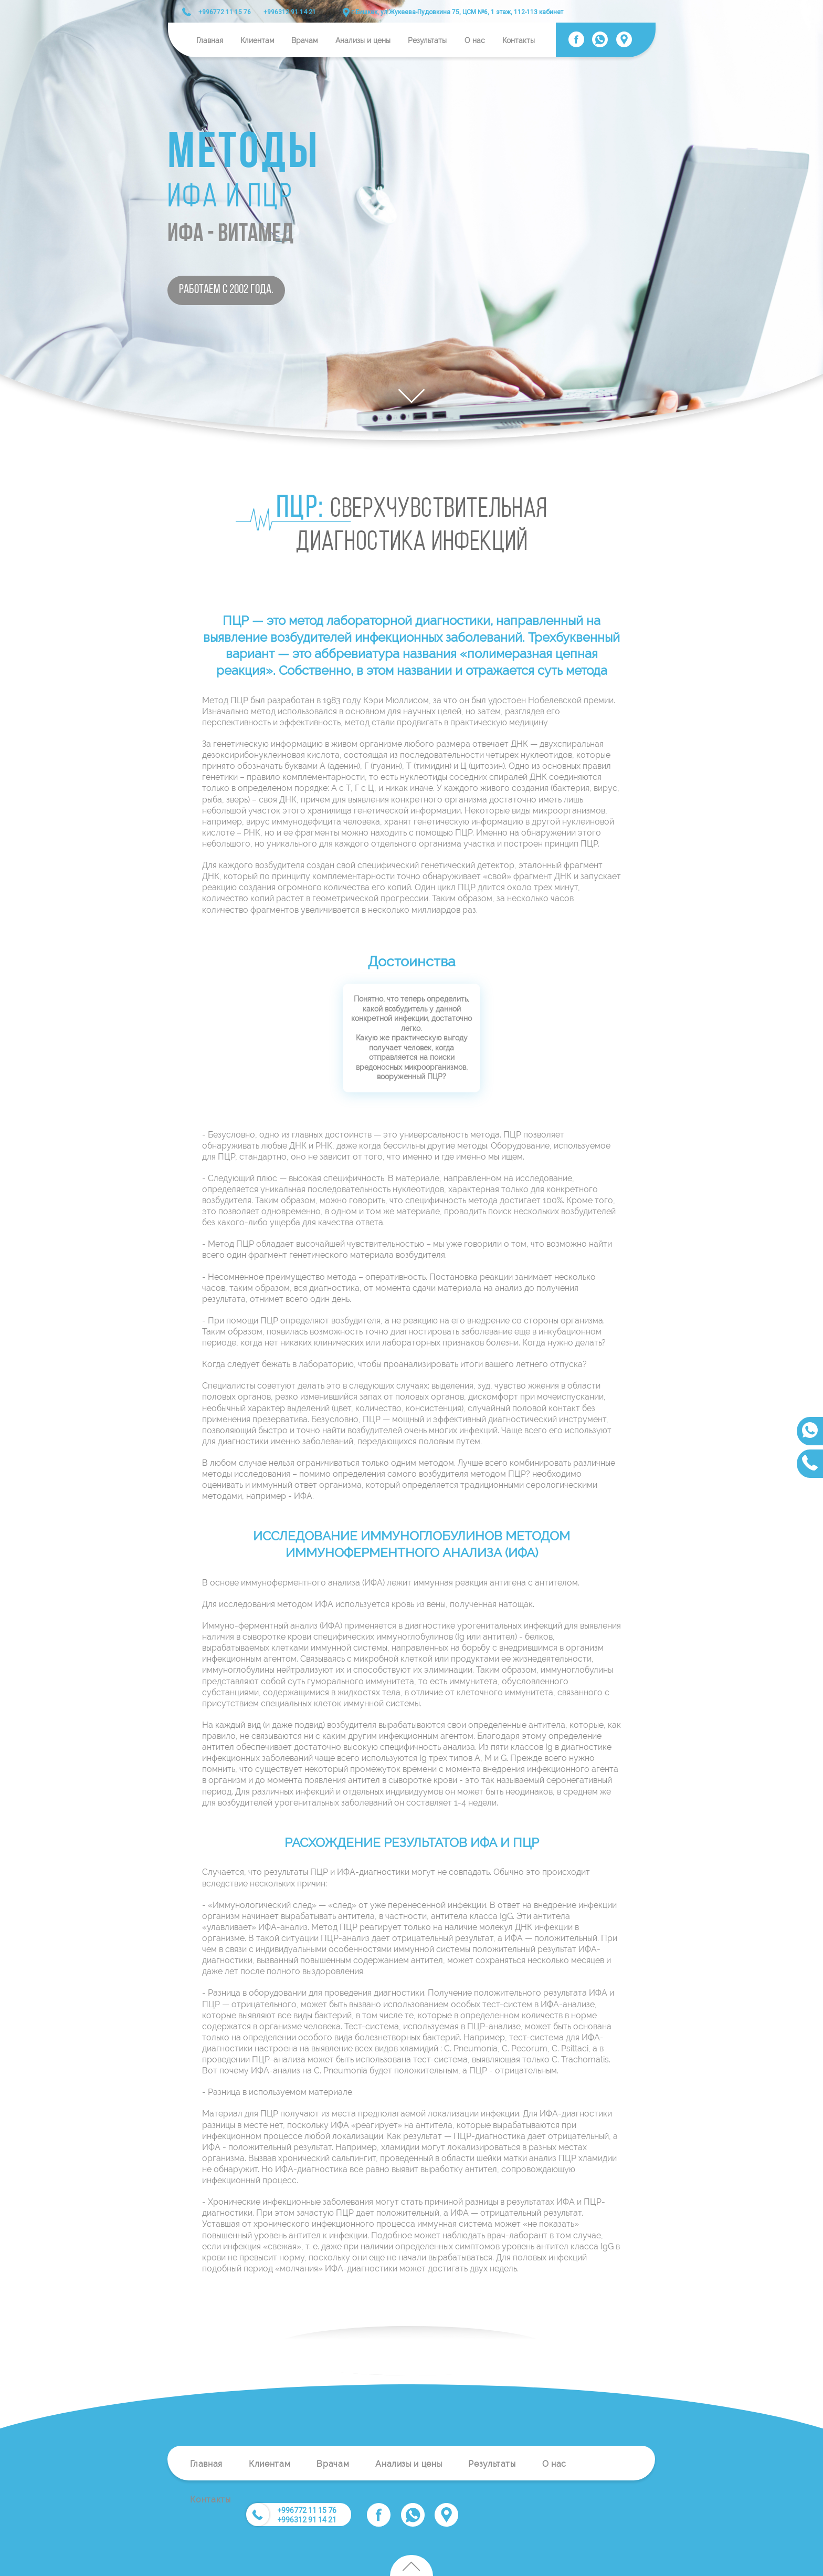 Image resolution: width=823 pixels, height=2576 pixels. What do you see at coordinates (209, 40) in the screenshot?
I see `Главная` at bounding box center [209, 40].